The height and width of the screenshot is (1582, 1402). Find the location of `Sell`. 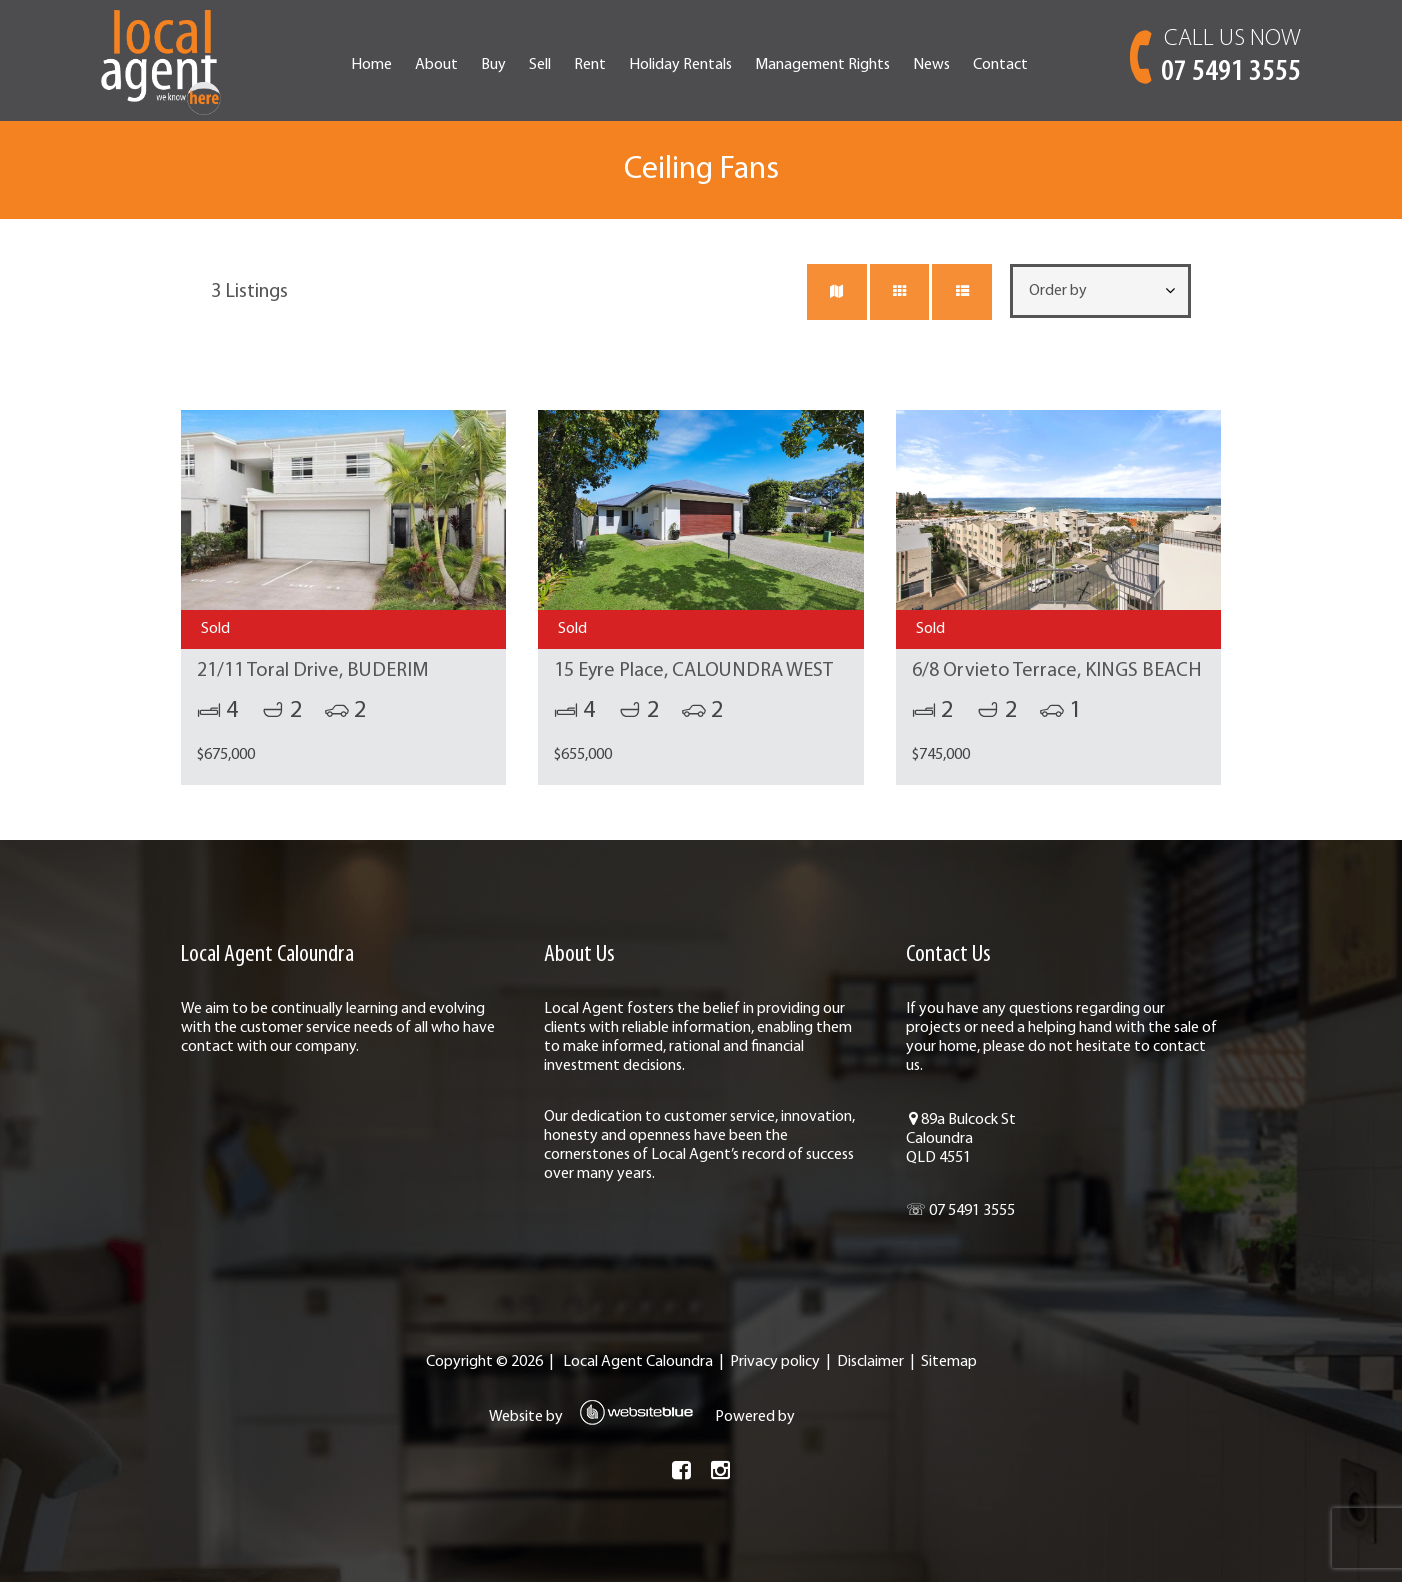

Sell is located at coordinates (540, 65).